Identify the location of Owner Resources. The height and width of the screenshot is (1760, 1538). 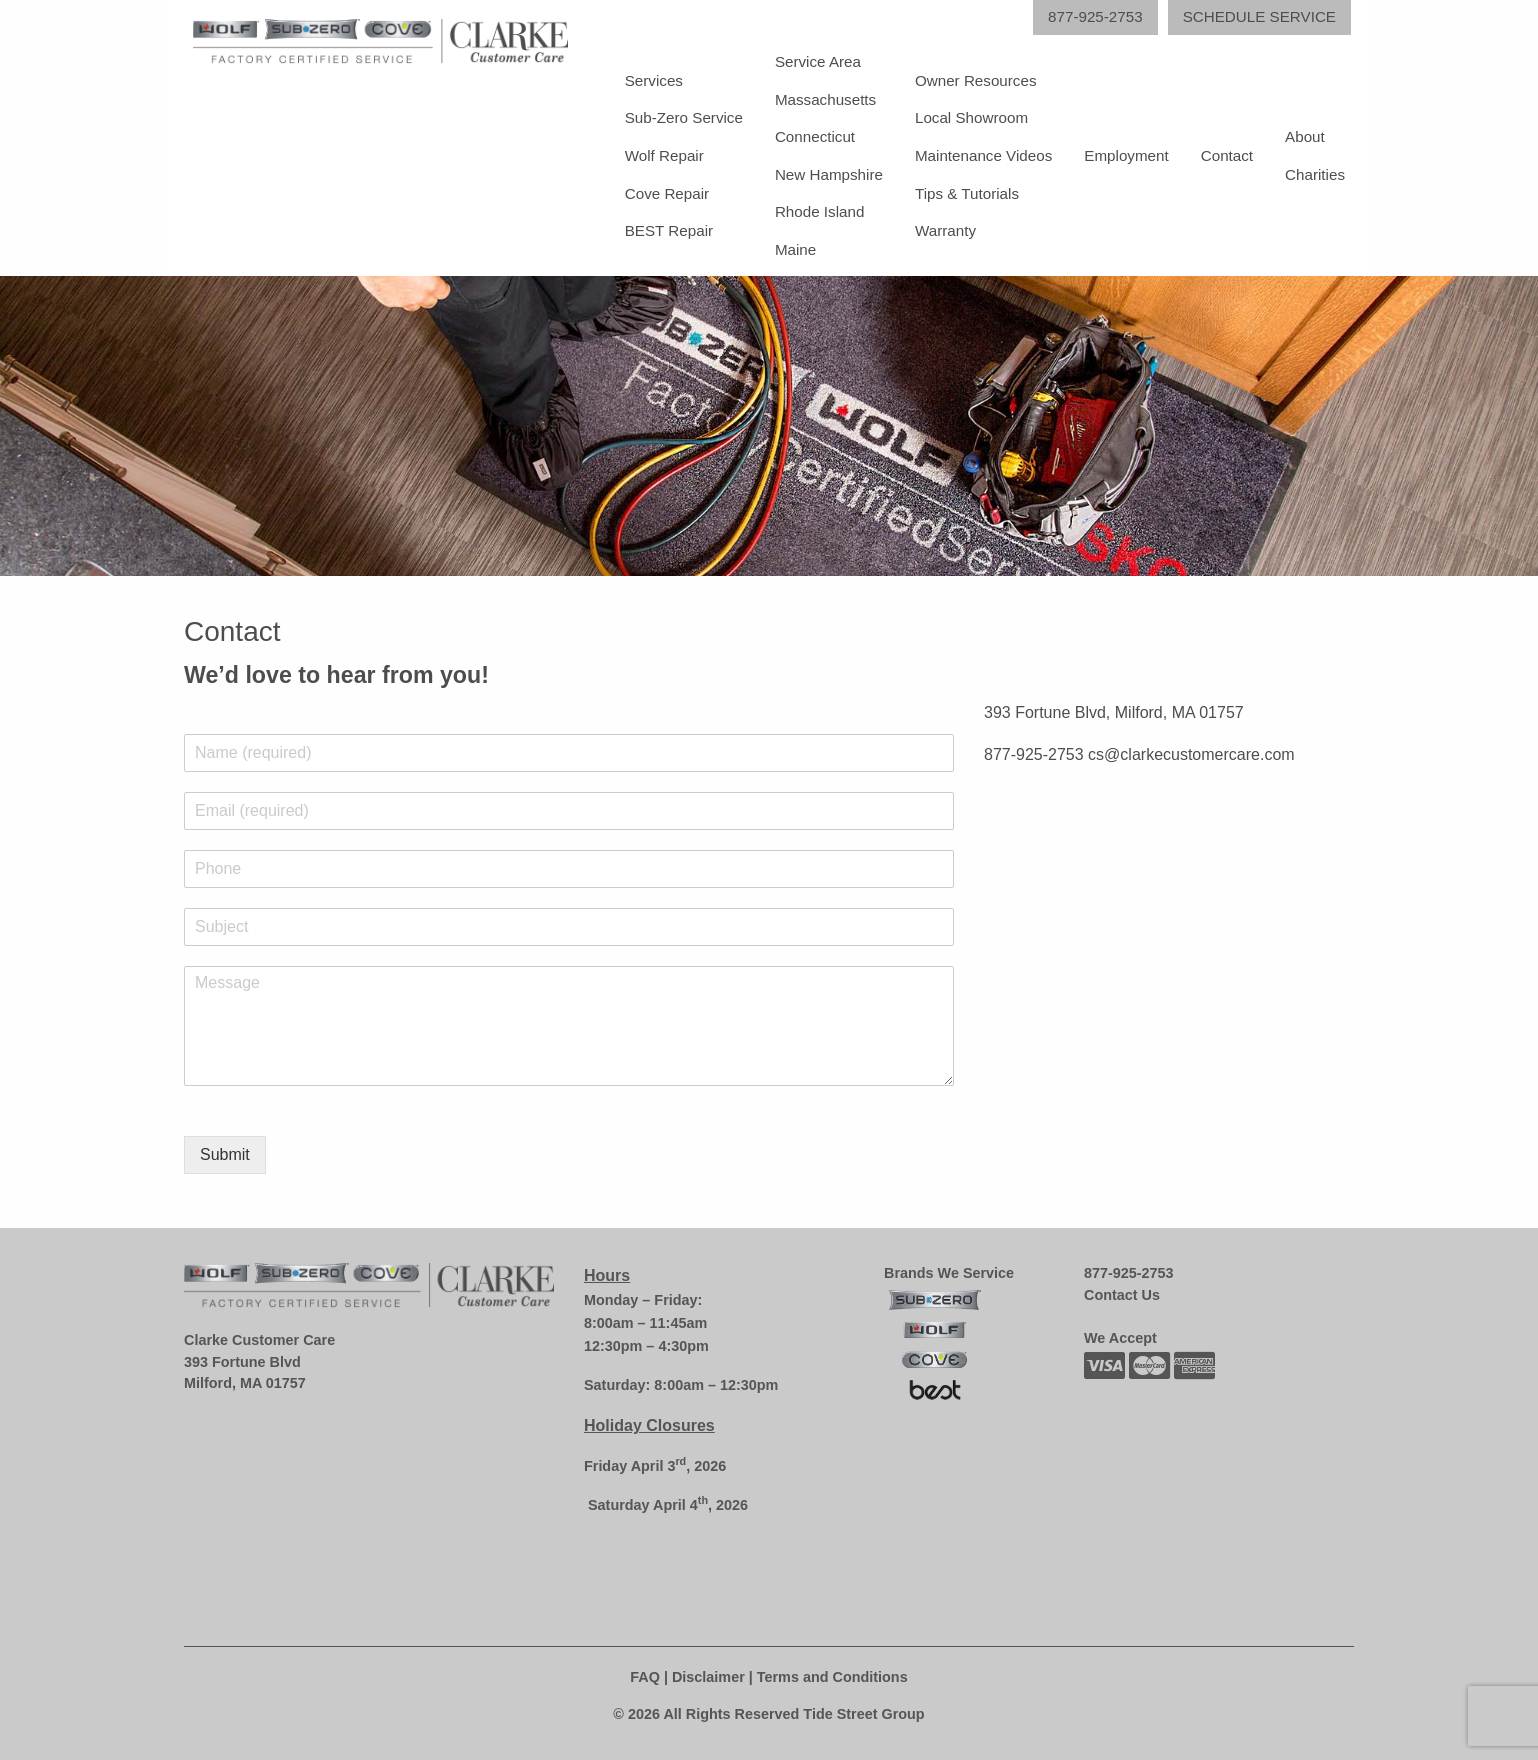
(976, 80).